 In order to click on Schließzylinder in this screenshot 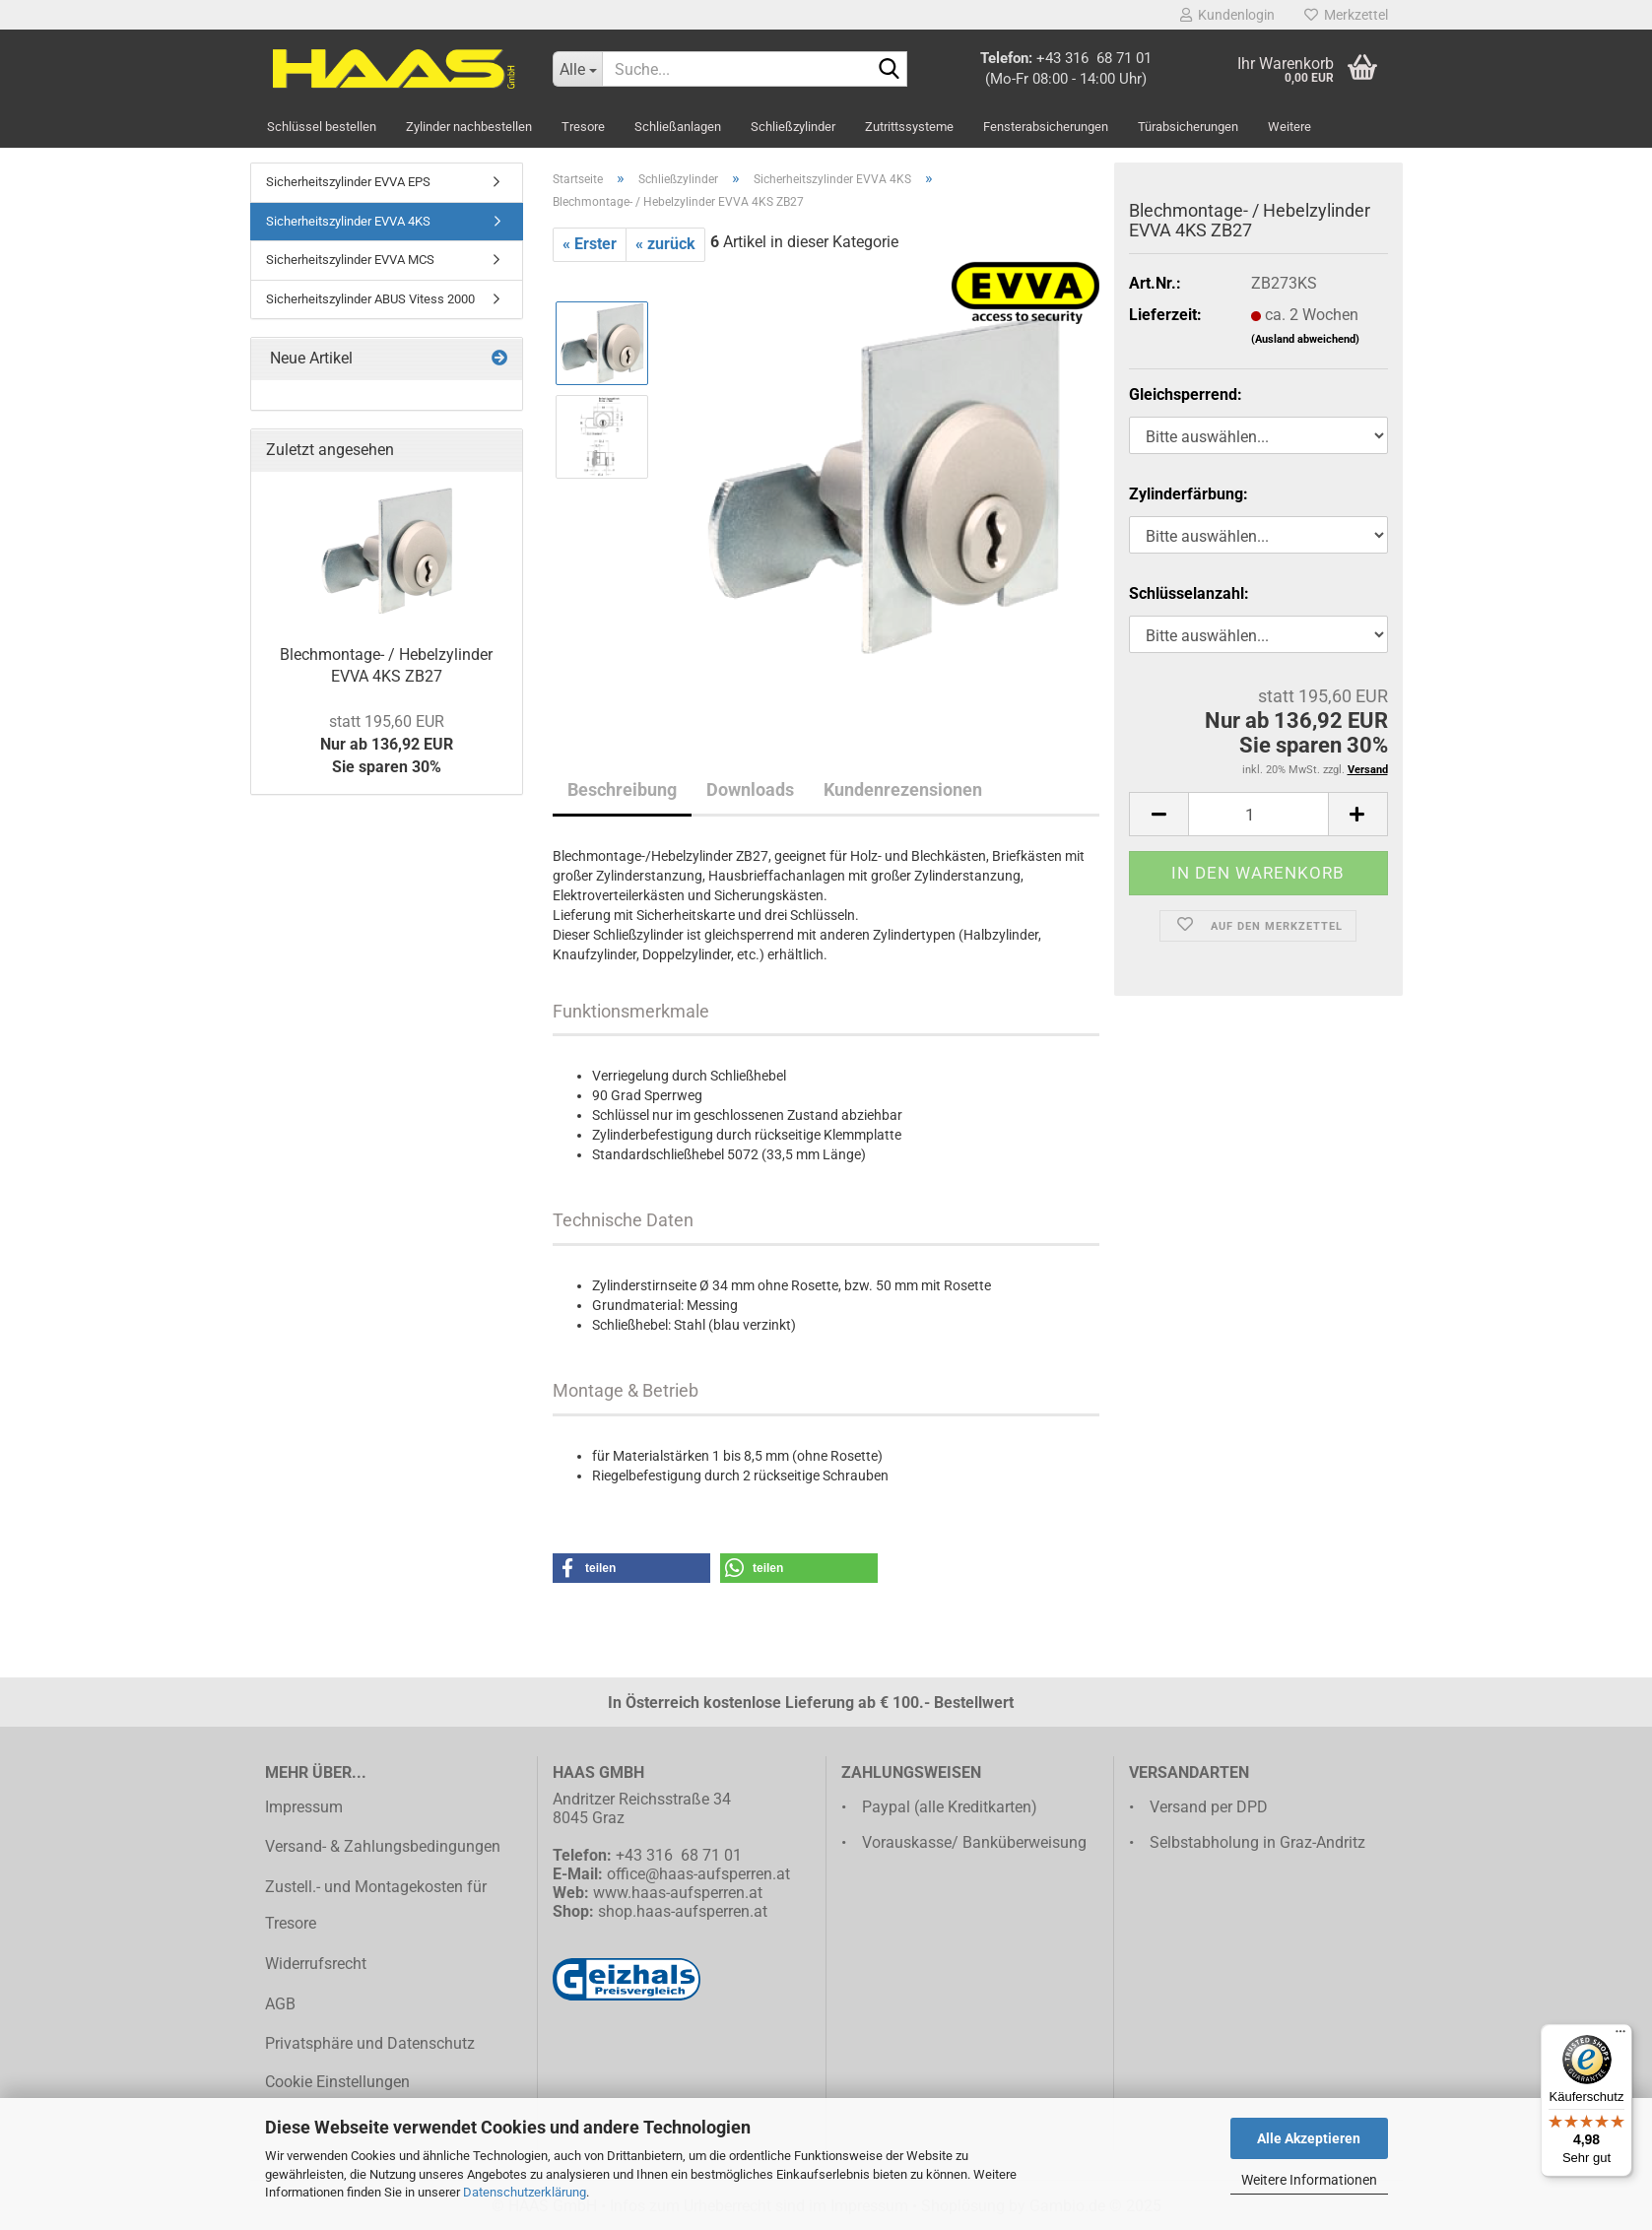, I will do `click(793, 126)`.